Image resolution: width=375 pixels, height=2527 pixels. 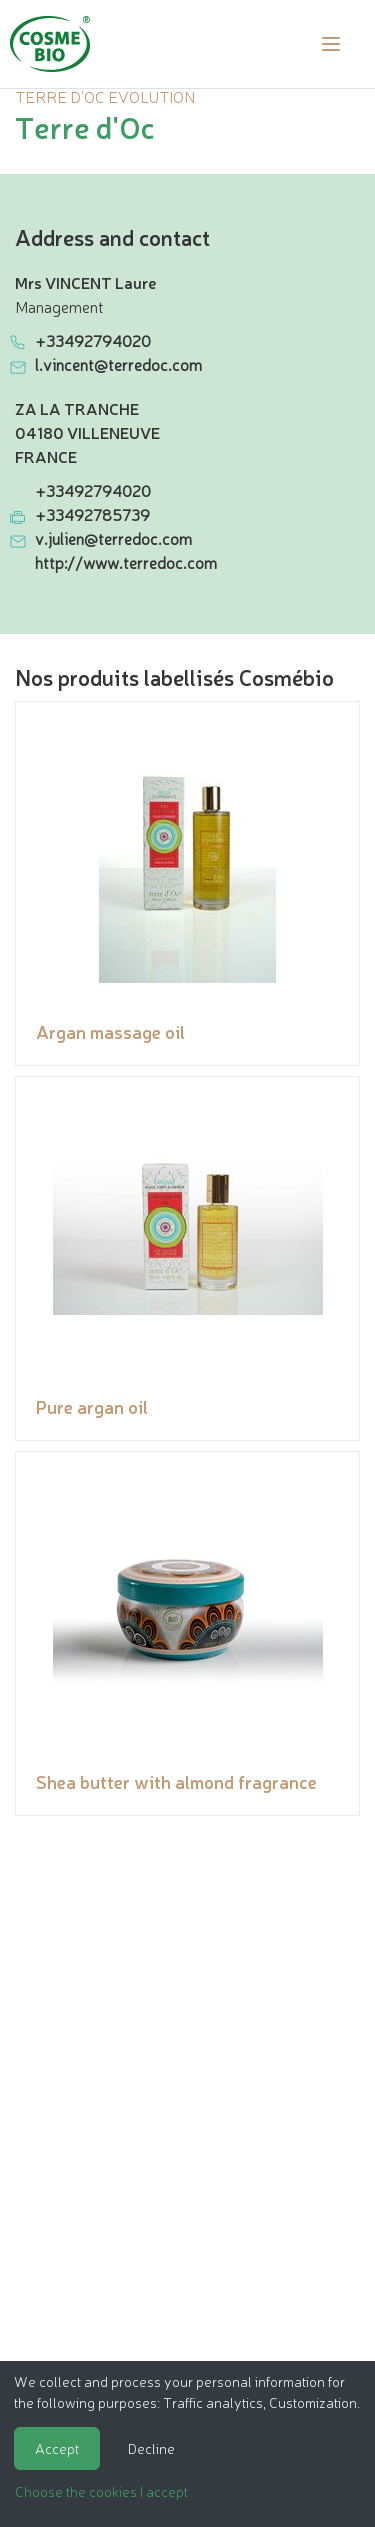 I want to click on TERRE D'OC EVOLUTION, so click(x=105, y=96).